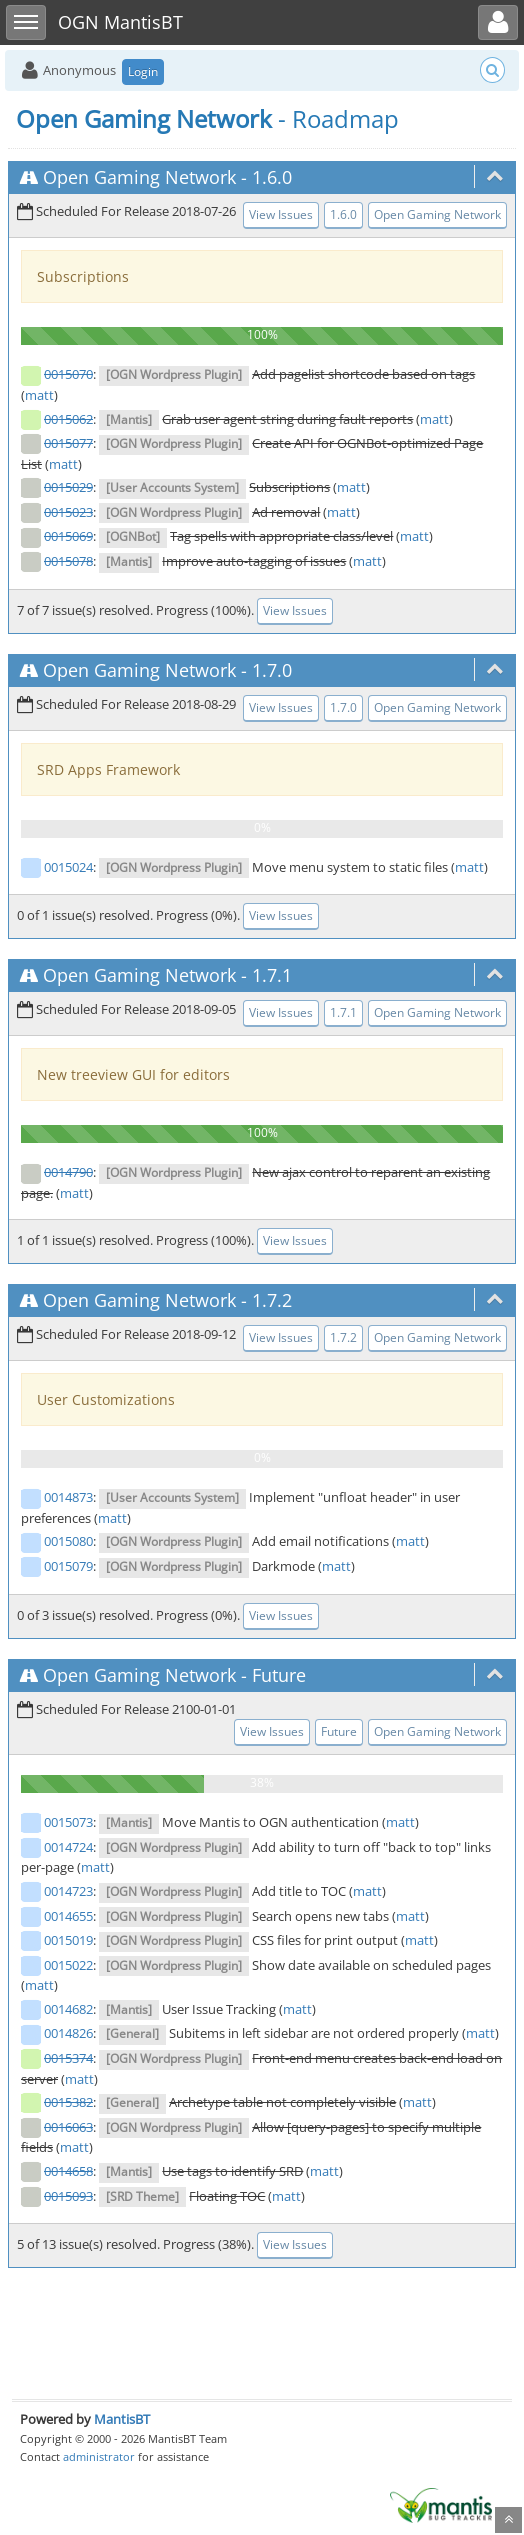 This screenshot has width=524, height=2535. Describe the element at coordinates (68, 1822) in the screenshot. I see `0015073` at that location.